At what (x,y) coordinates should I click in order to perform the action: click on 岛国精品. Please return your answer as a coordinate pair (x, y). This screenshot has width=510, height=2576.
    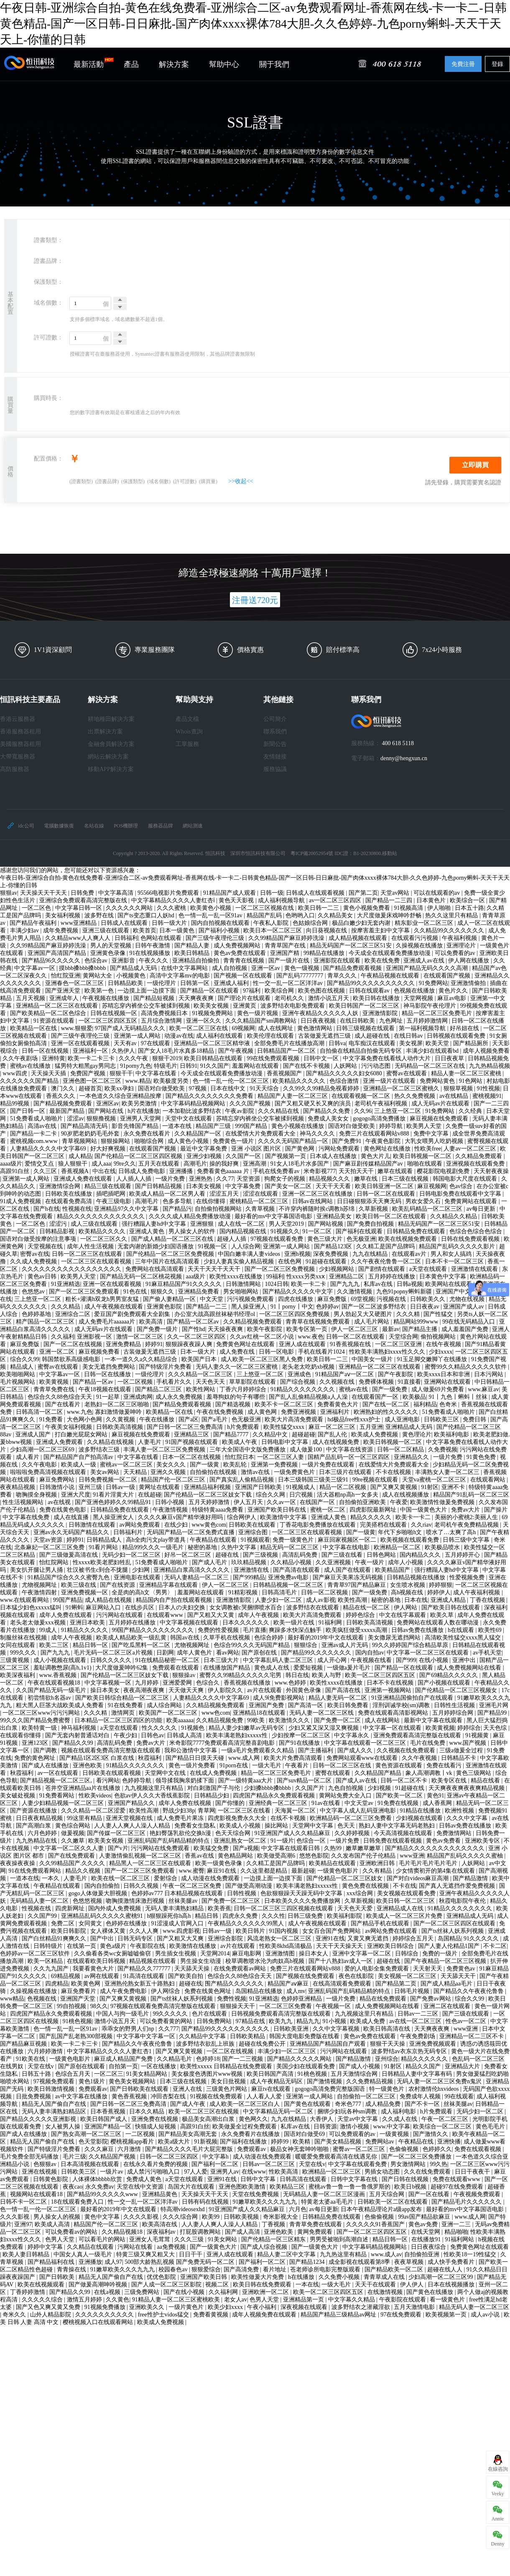
    Looking at the image, I should click on (449, 1938).